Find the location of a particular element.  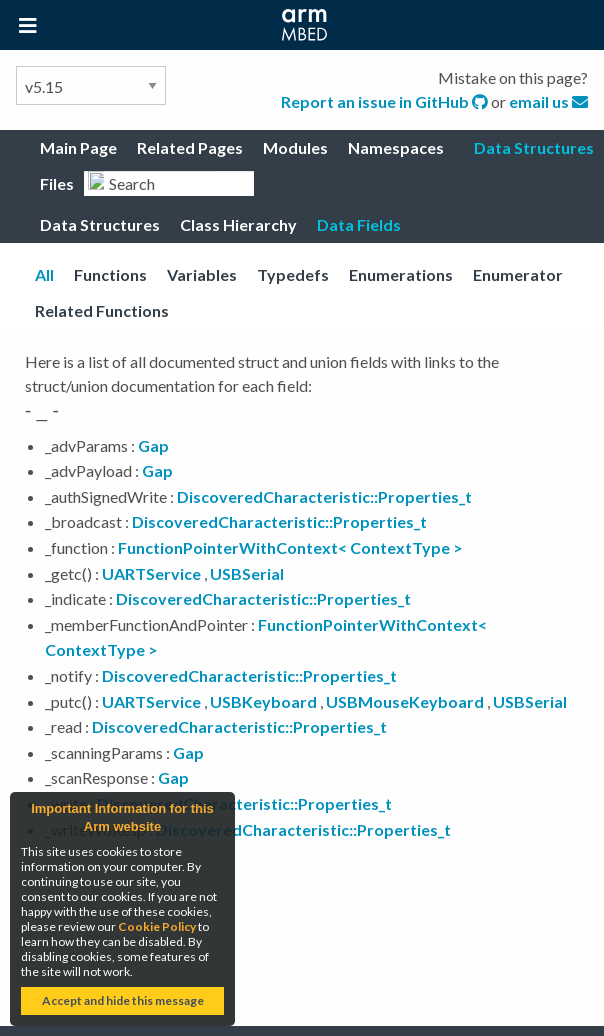

USBKeyboard is located at coordinates (263, 701).